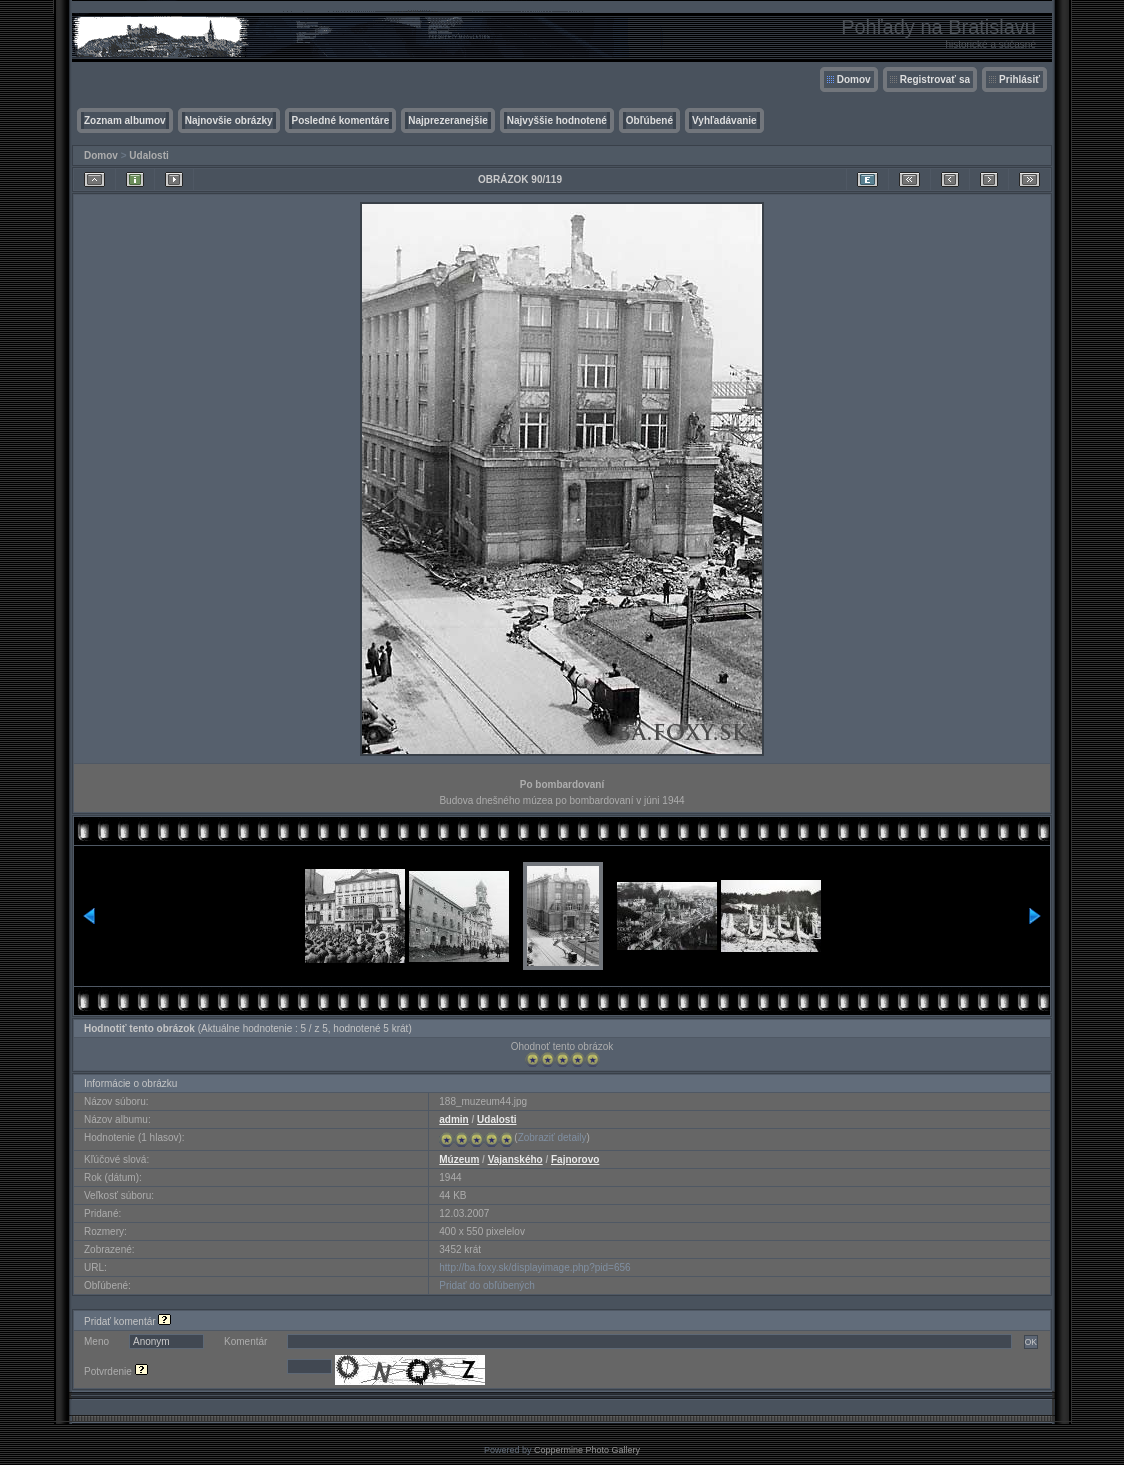 The width and height of the screenshot is (1124, 1465). What do you see at coordinates (854, 79) in the screenshot?
I see `Domov` at bounding box center [854, 79].